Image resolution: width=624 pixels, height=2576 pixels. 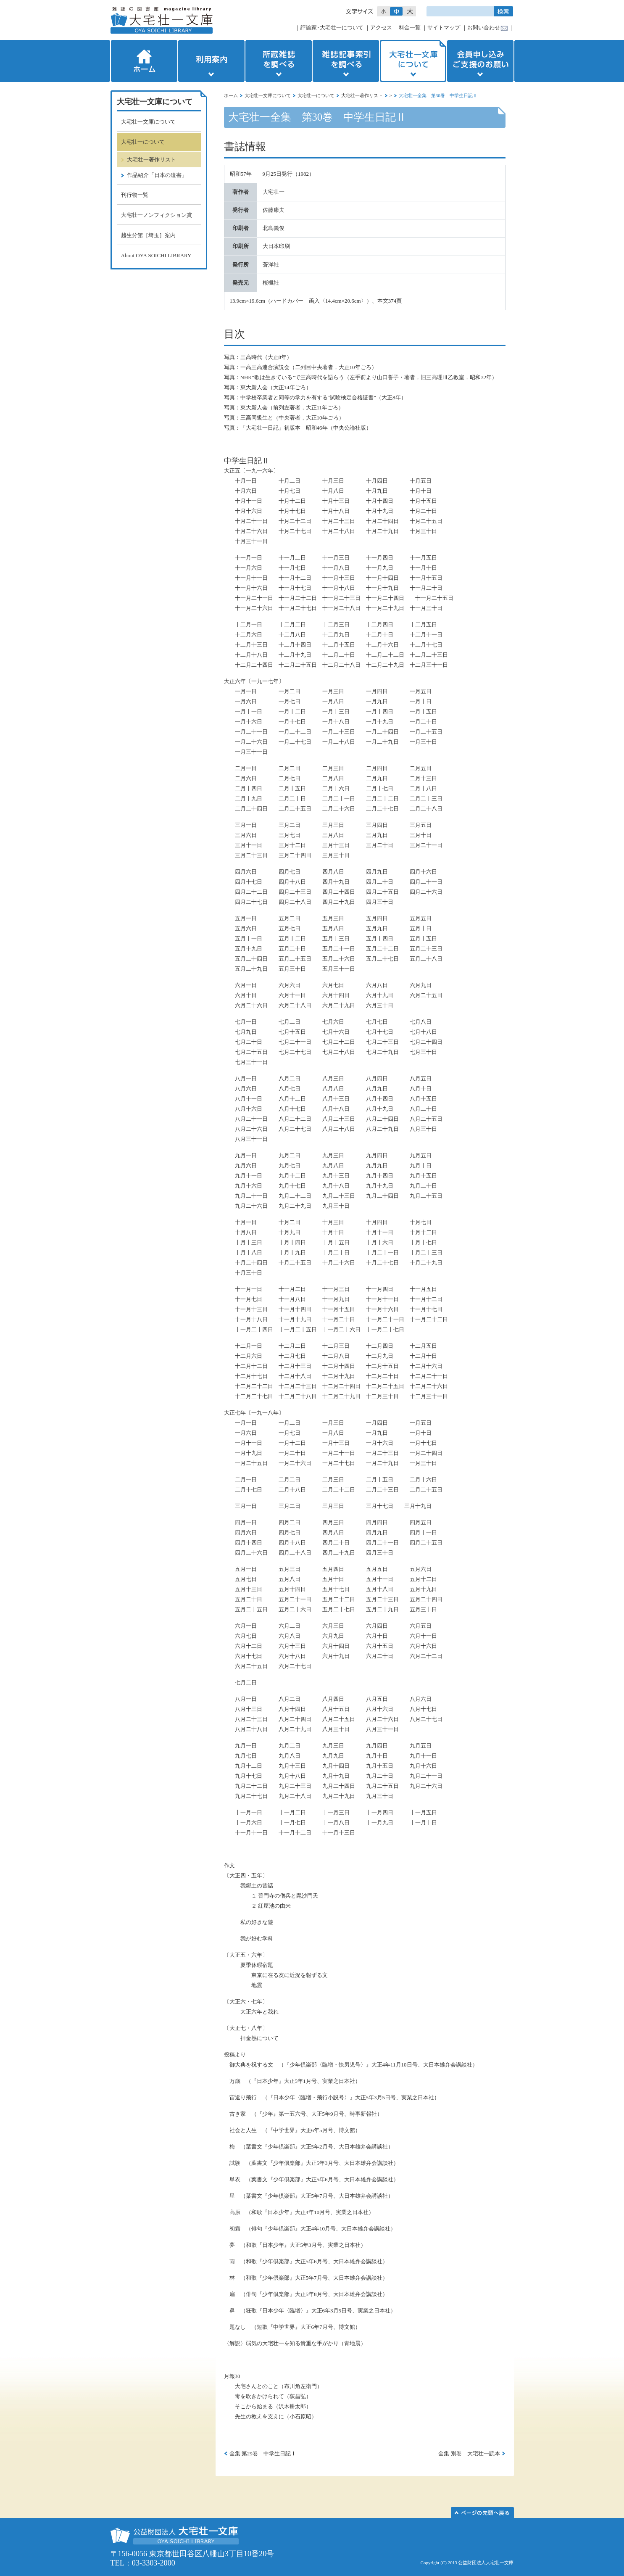 What do you see at coordinates (134, 195) in the screenshot?
I see `刊行物一覧` at bounding box center [134, 195].